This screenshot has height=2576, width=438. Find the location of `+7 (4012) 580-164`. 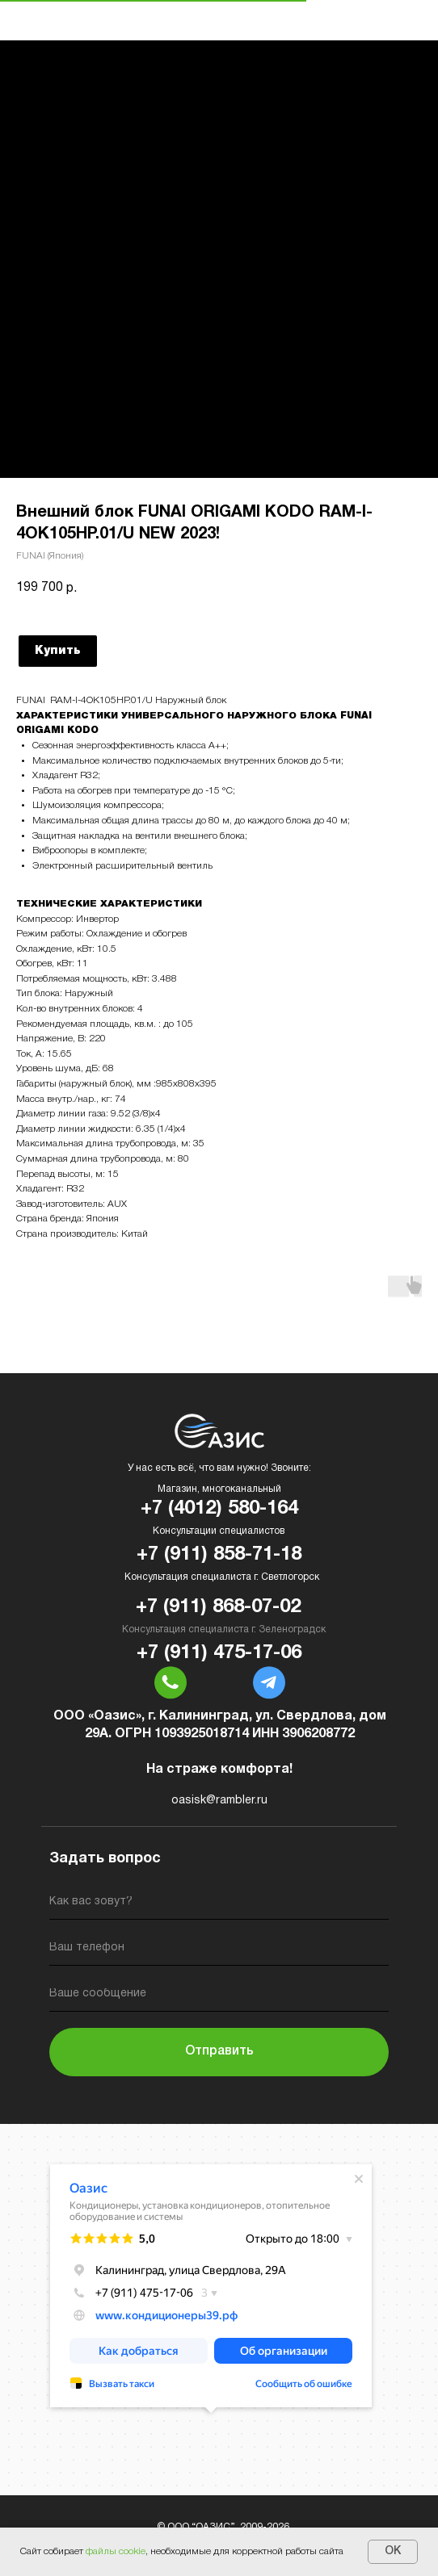

+7 (4012) 580-164 is located at coordinates (219, 1509).